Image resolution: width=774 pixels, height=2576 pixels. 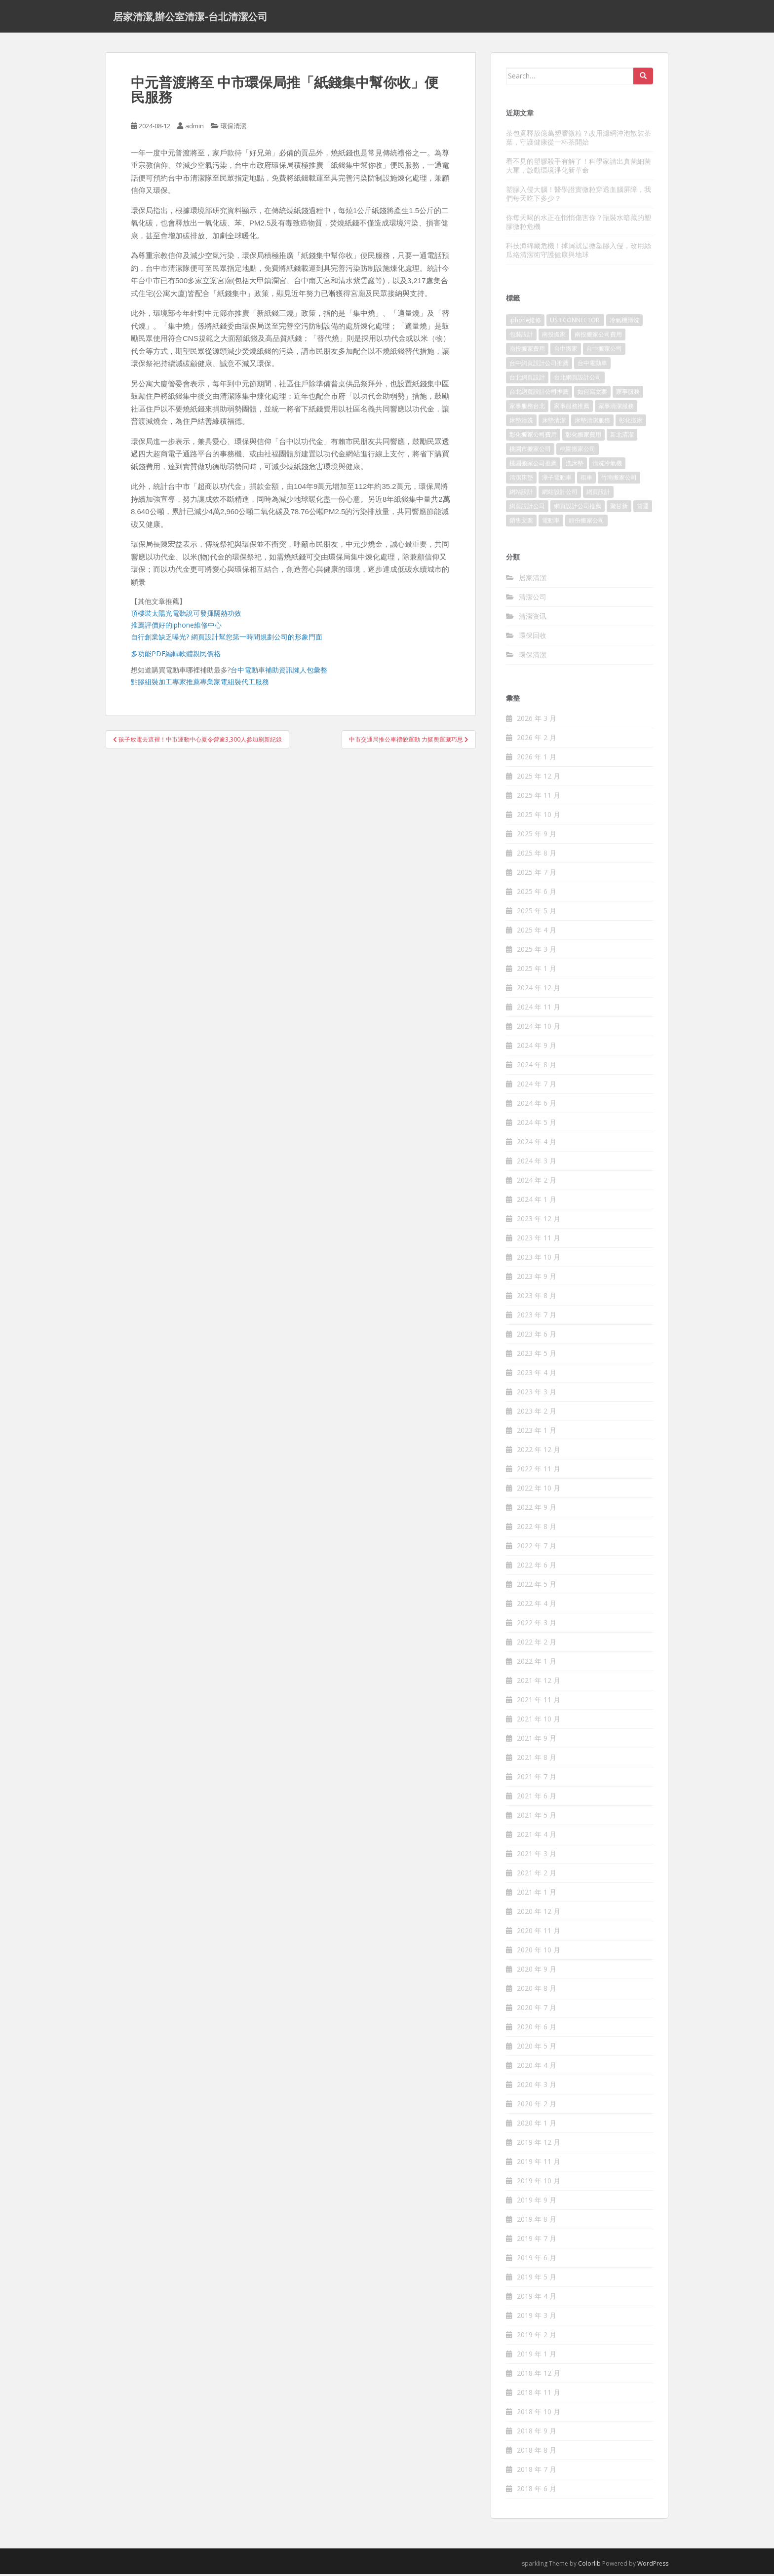 I want to click on 2025 年 9 月, so click(x=536, y=836).